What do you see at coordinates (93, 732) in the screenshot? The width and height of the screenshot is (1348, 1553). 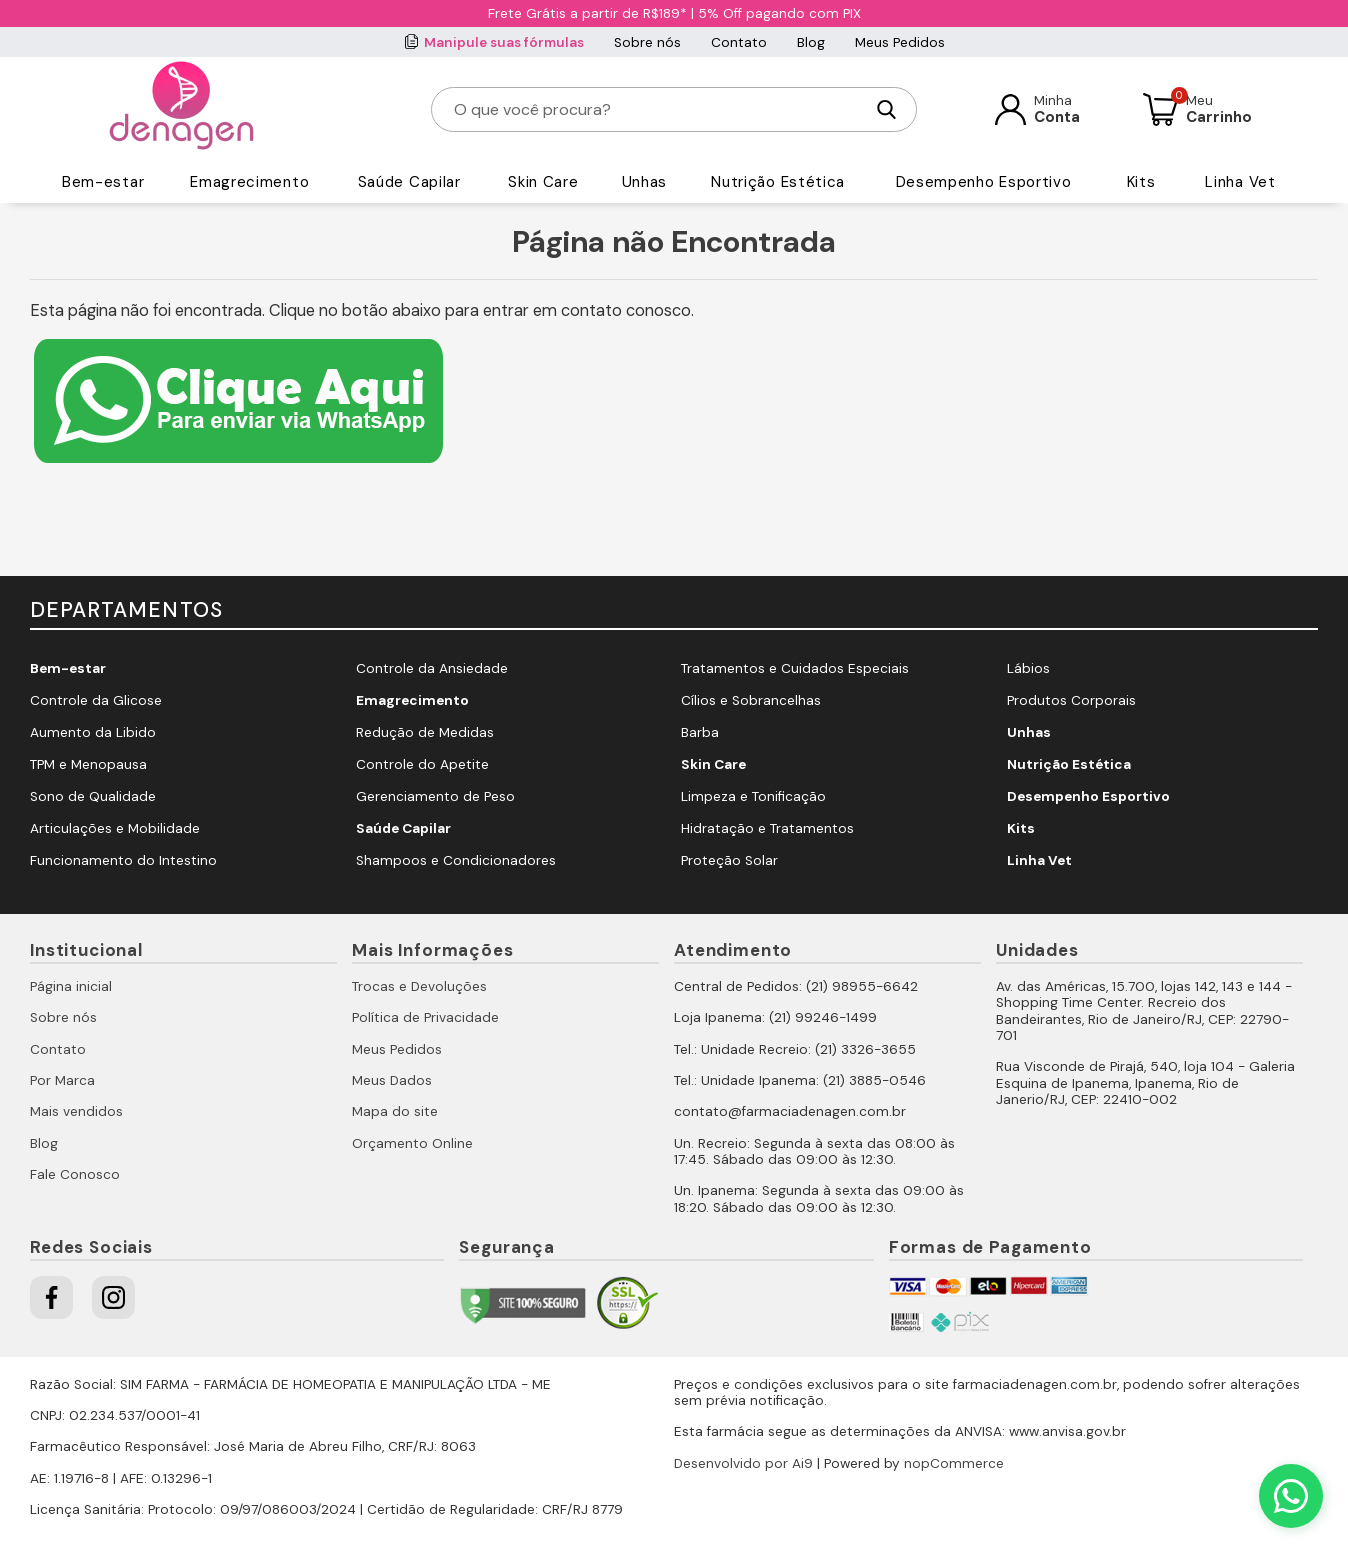 I see `Aumento da Libido` at bounding box center [93, 732].